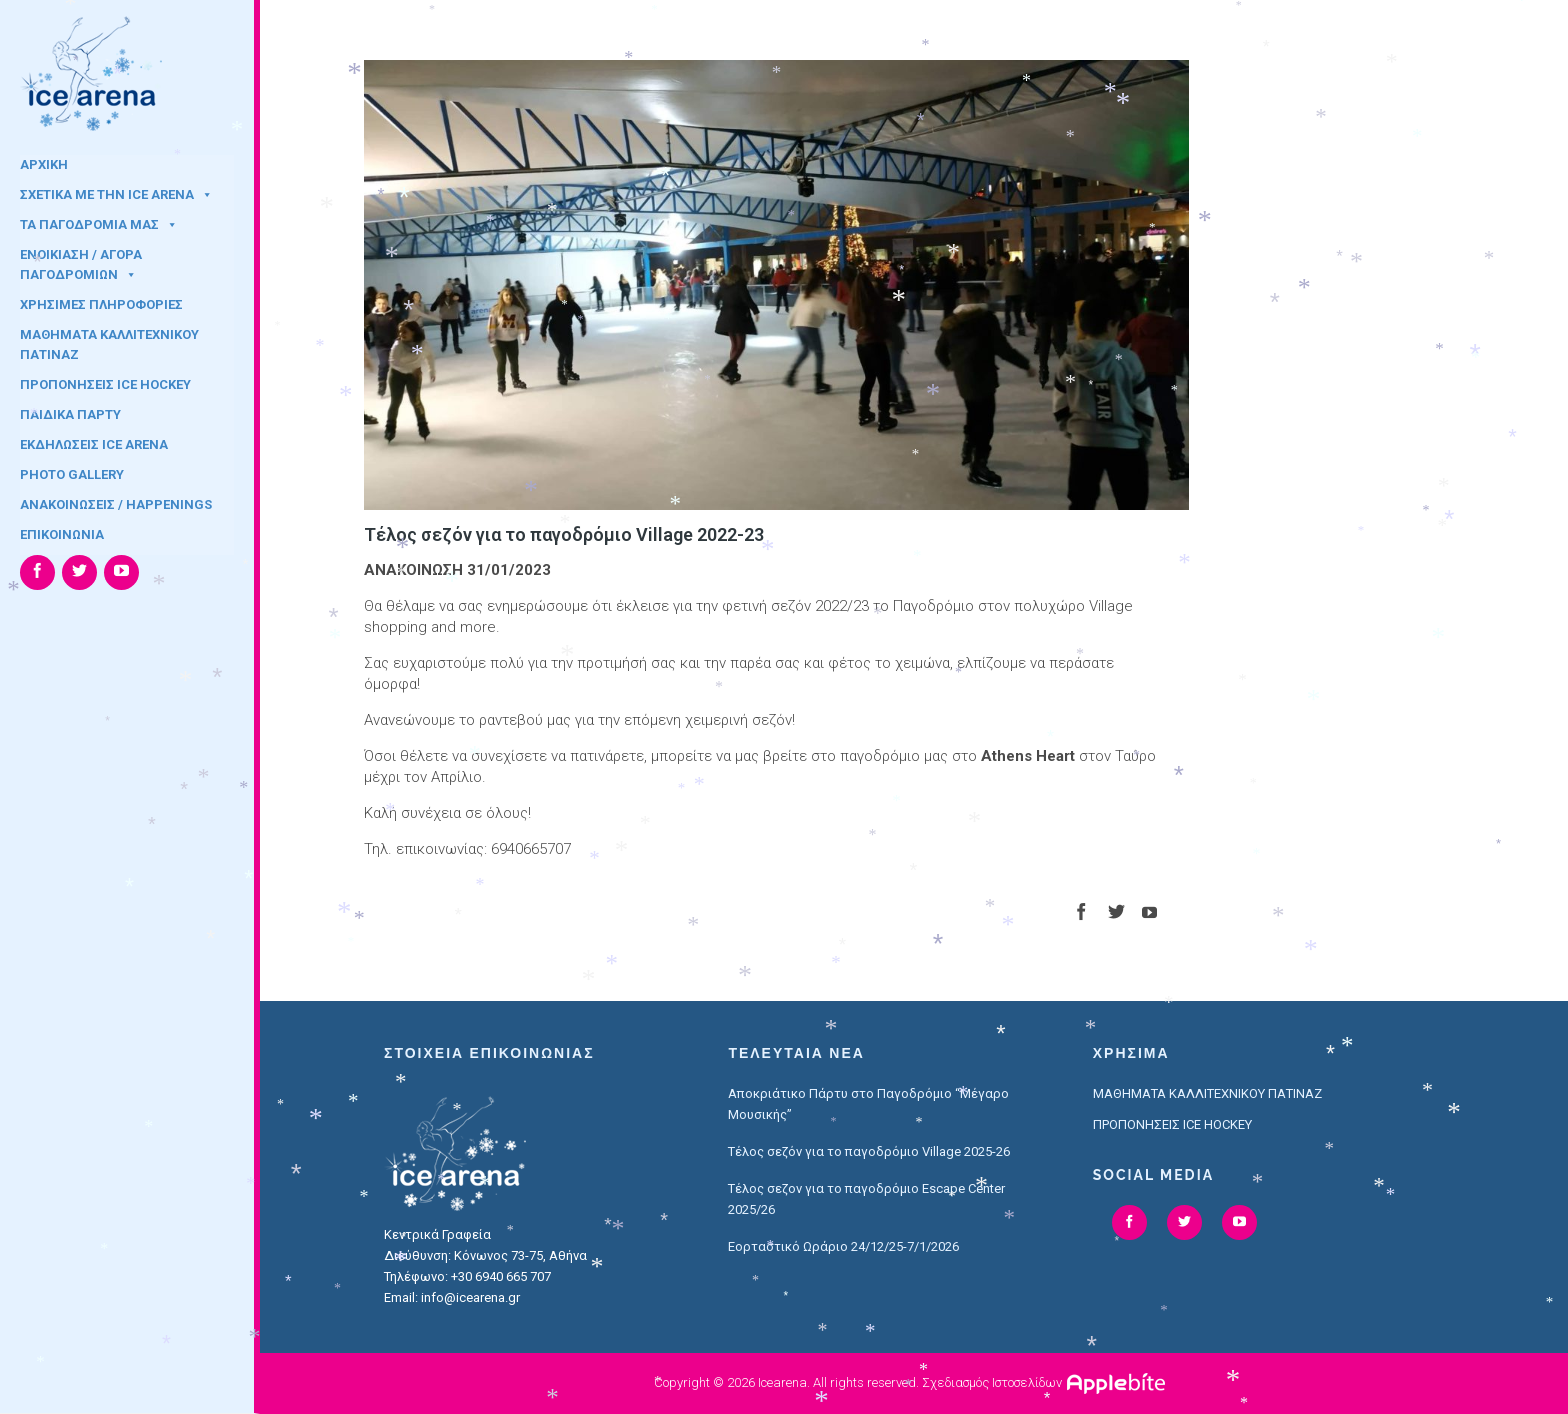 Image resolution: width=1568 pixels, height=1414 pixels. I want to click on ΕΚΔΗΛΩΣΕΙΣ ICE ARENA, so click(94, 444).